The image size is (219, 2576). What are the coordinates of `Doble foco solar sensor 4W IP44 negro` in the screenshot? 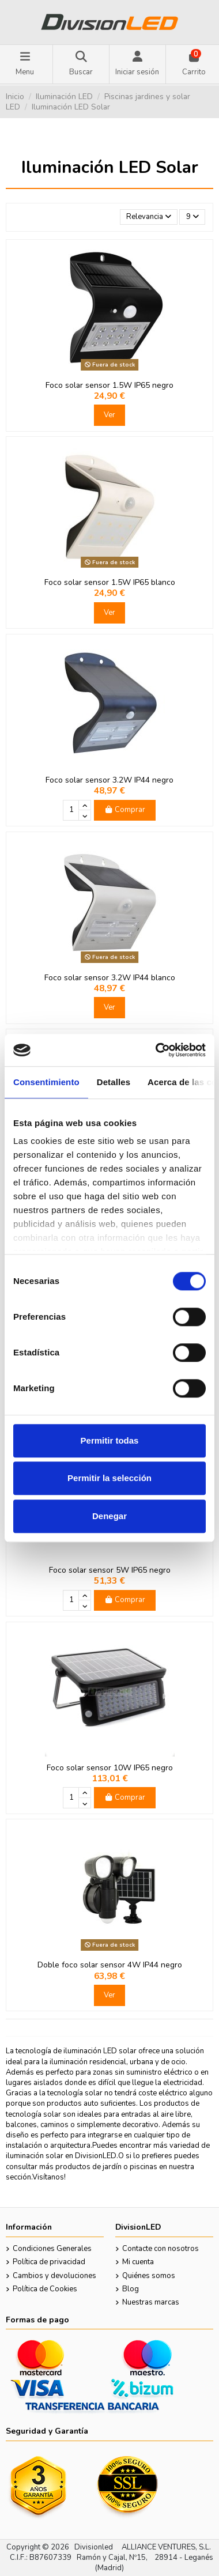 It's located at (109, 1964).